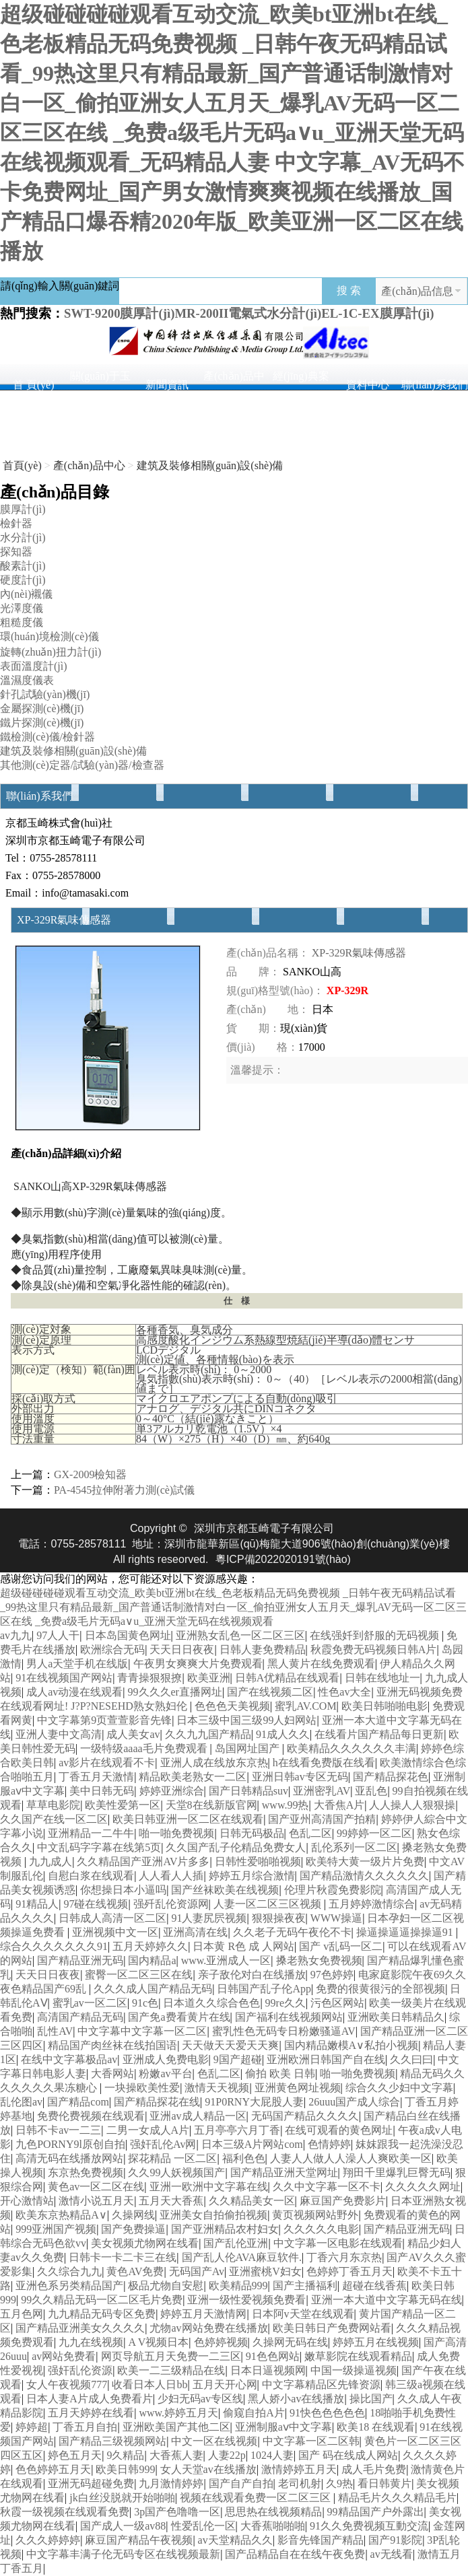  I want to click on 久久精品美女一区, so click(252, 2200).